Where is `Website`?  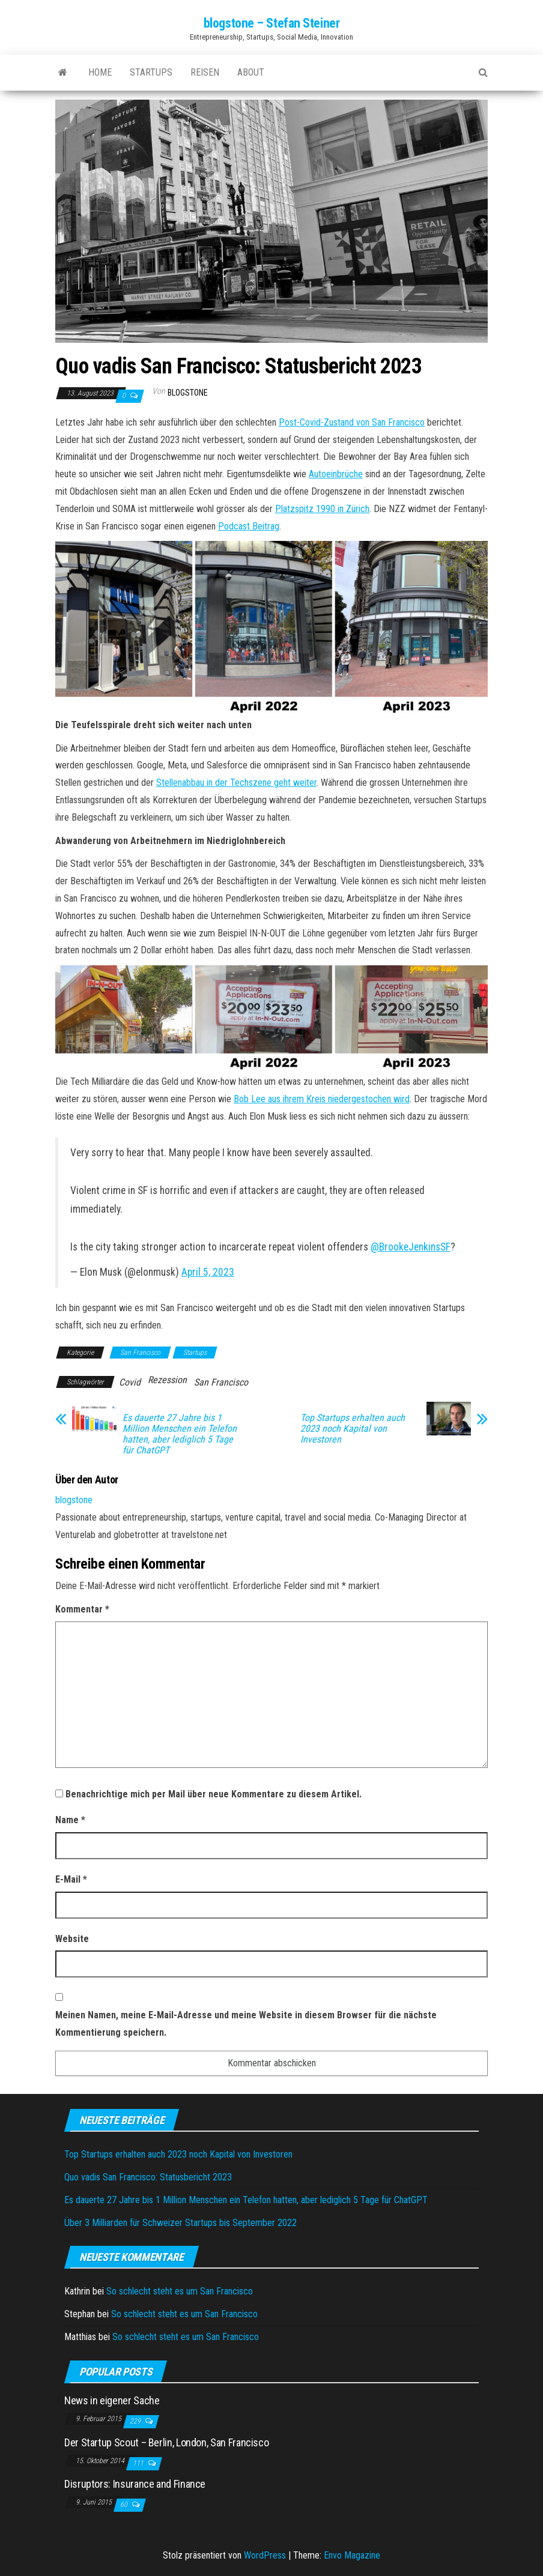 Website is located at coordinates (72, 1938).